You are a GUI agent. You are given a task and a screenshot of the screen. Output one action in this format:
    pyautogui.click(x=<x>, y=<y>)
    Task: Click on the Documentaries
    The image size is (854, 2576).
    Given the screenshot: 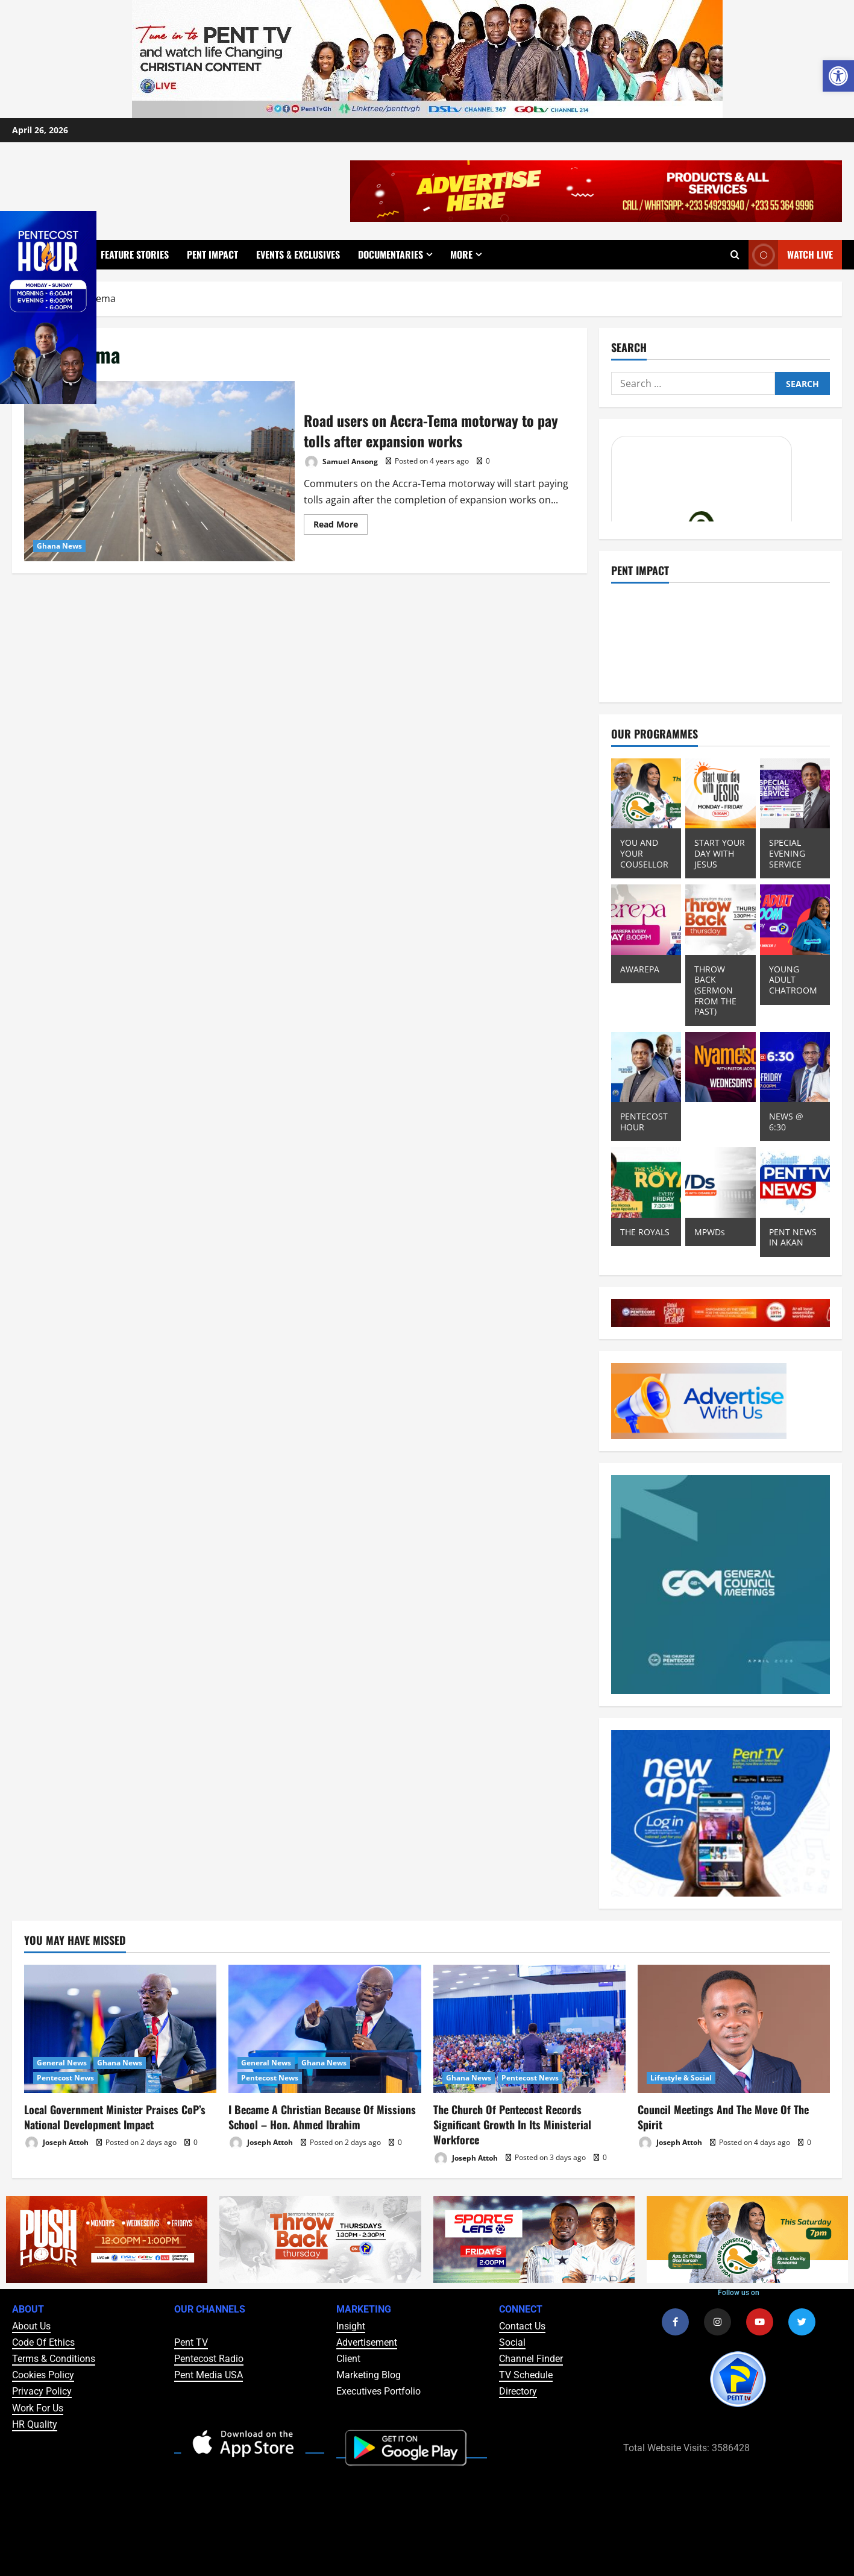 What is the action you would take?
    pyautogui.click(x=390, y=254)
    